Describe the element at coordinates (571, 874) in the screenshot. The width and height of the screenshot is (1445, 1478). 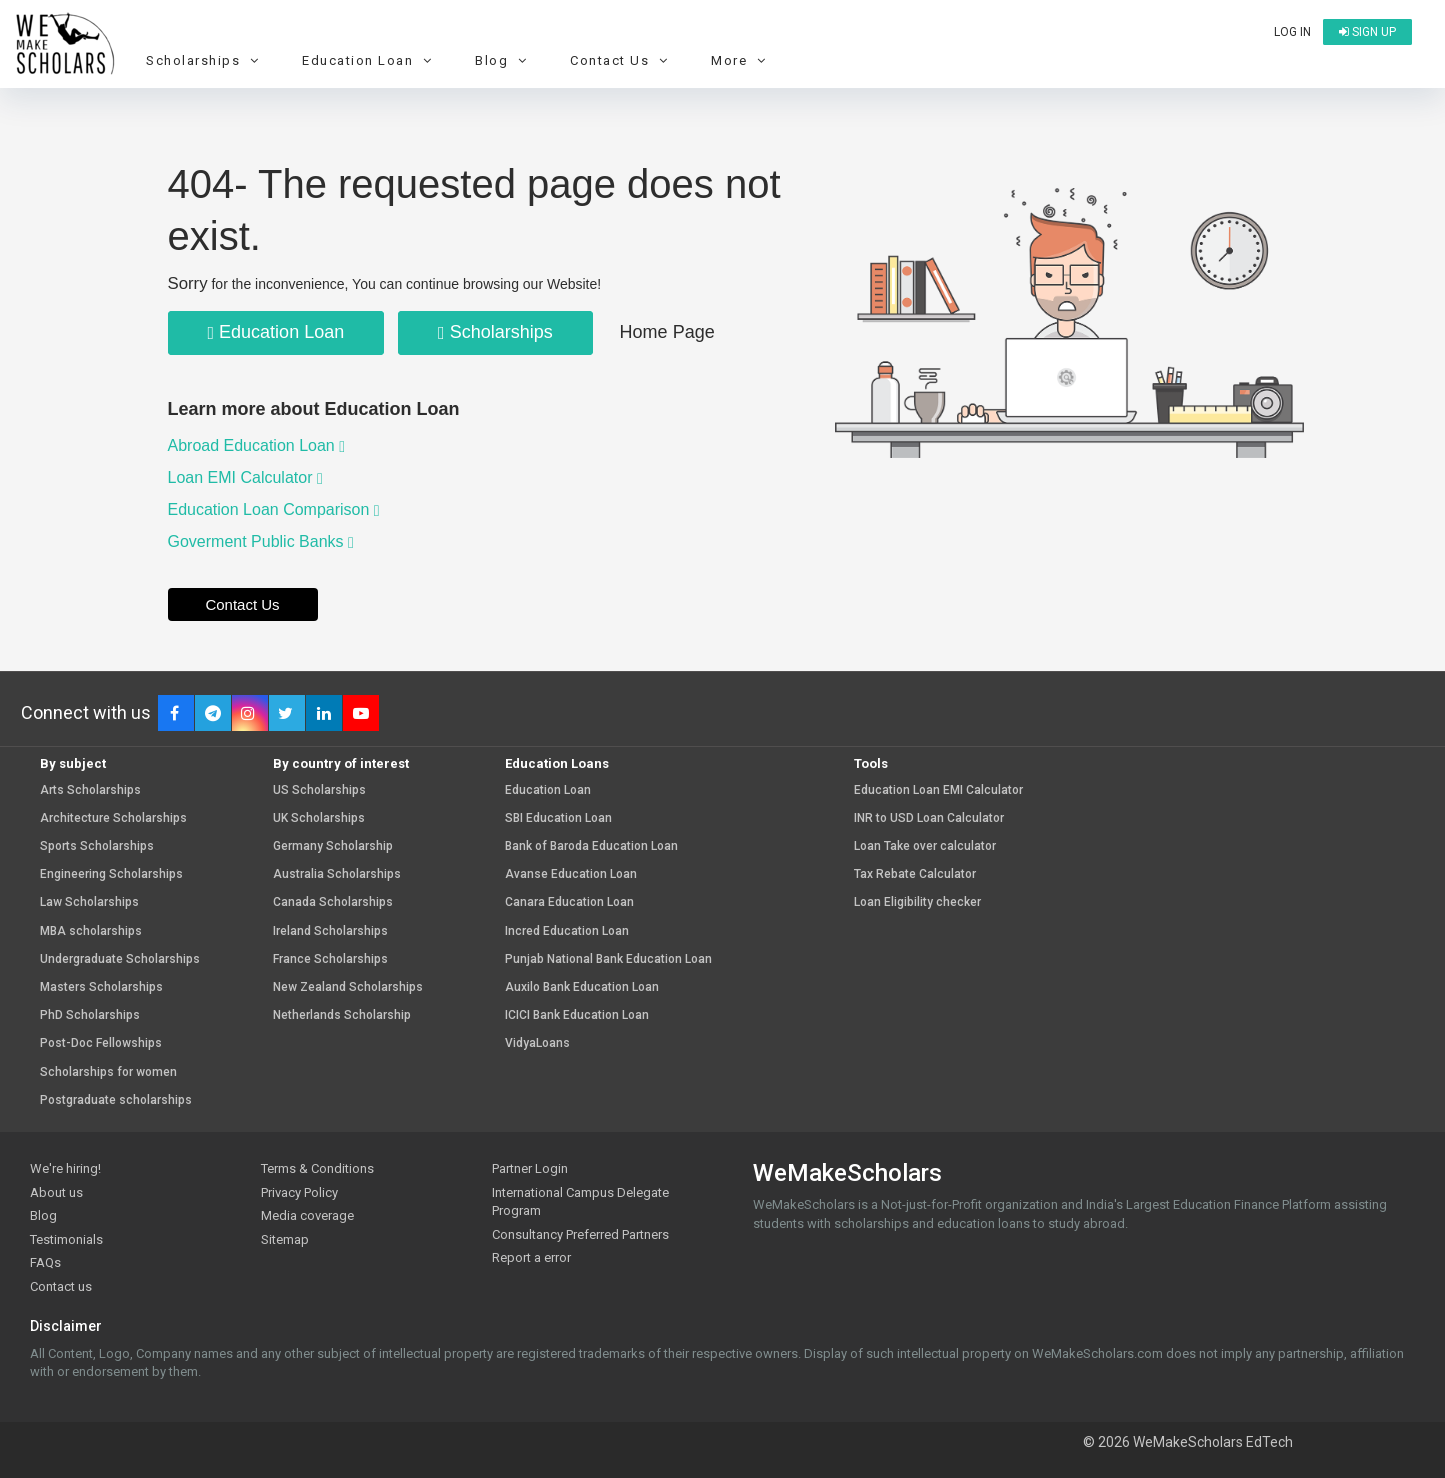
I see `Avanse Education Loan` at that location.